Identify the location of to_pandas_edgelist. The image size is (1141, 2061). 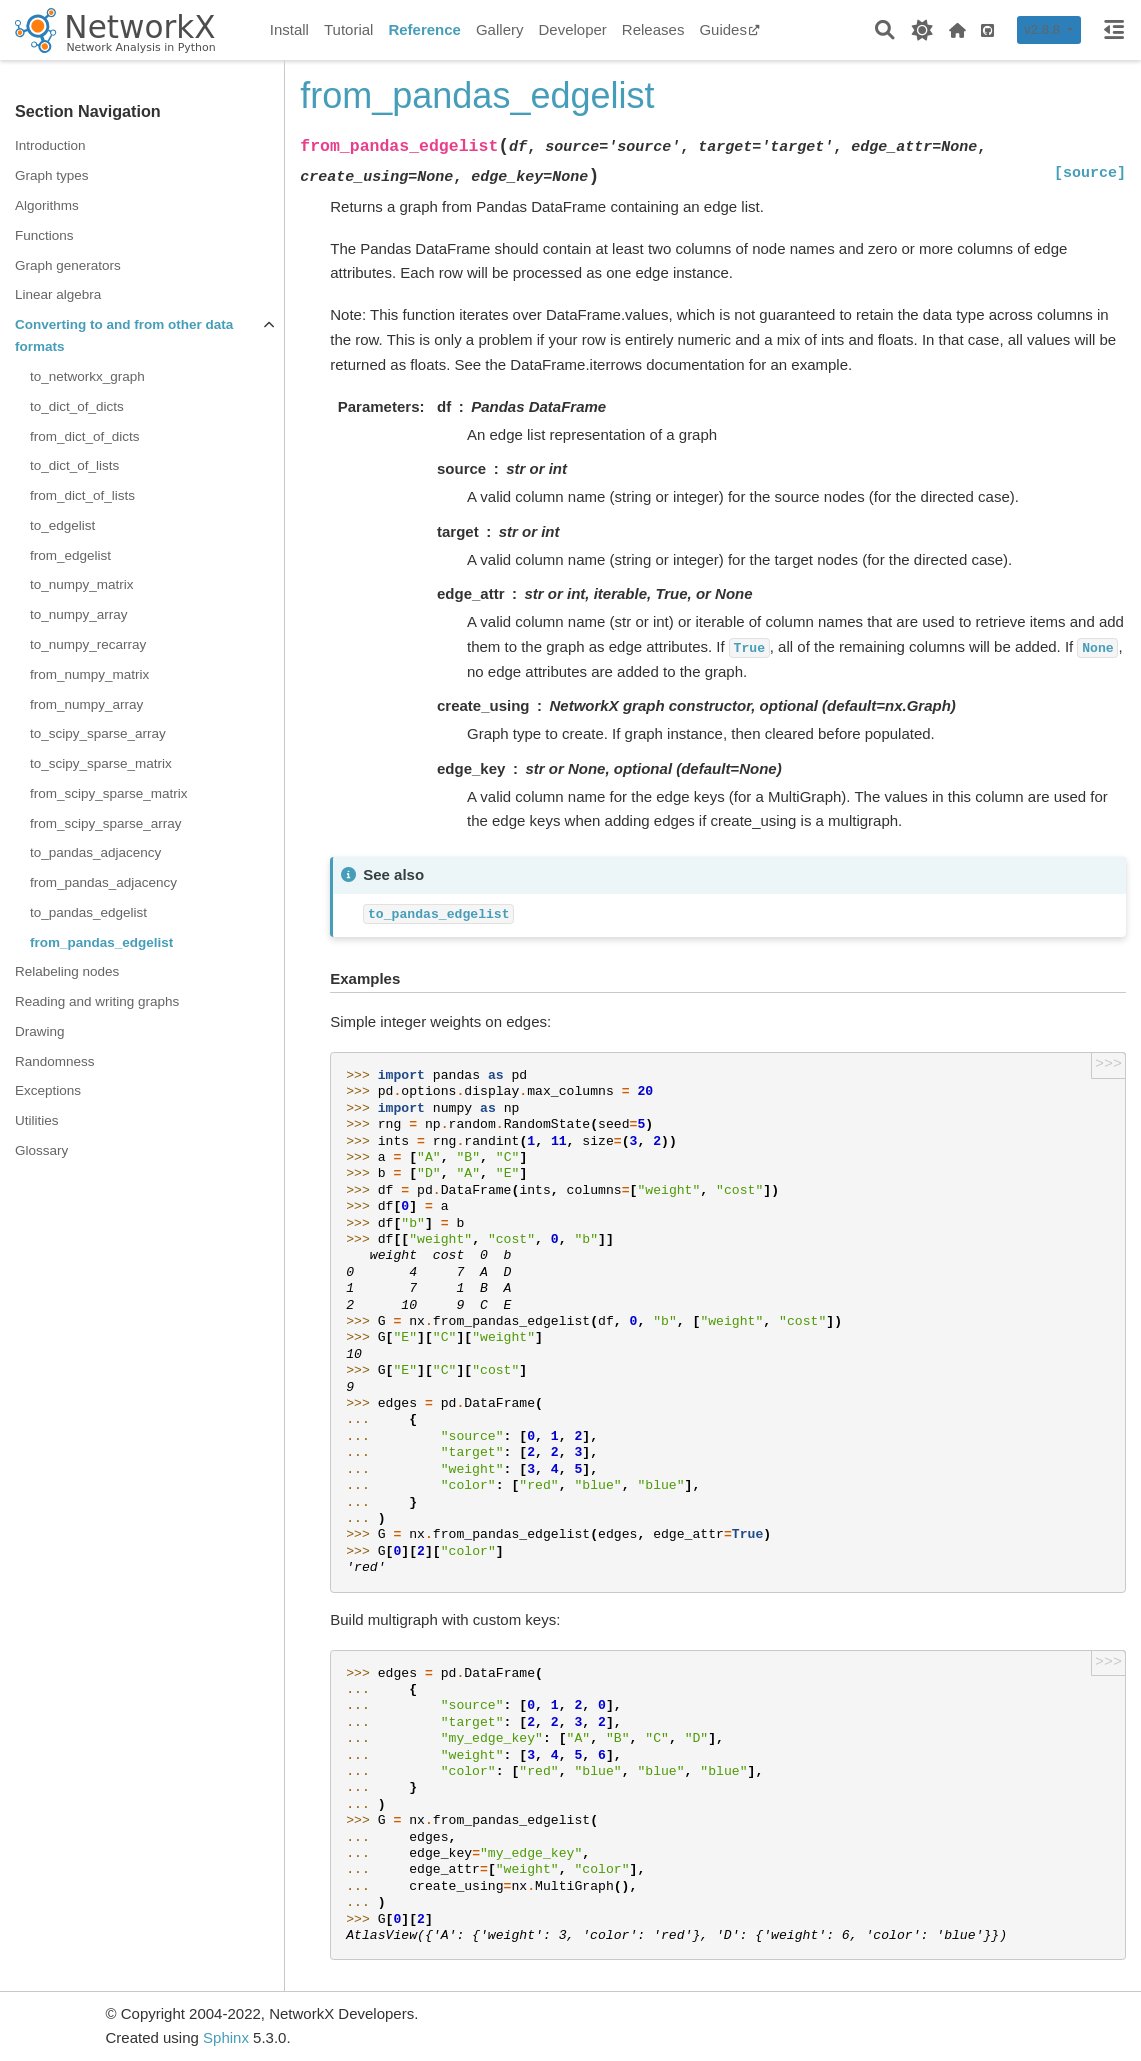
(88, 912).